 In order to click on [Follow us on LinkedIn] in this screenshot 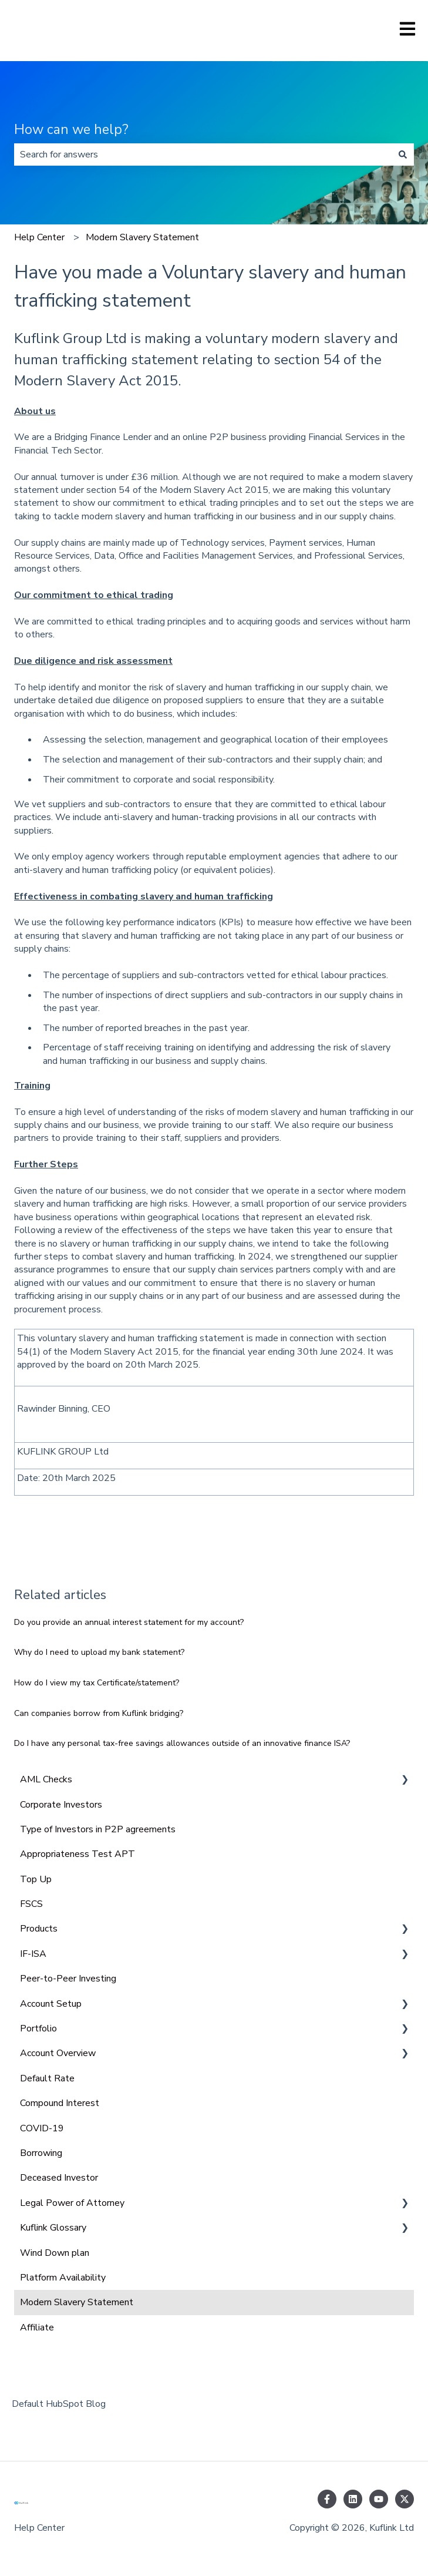, I will do `click(352, 2499)`.